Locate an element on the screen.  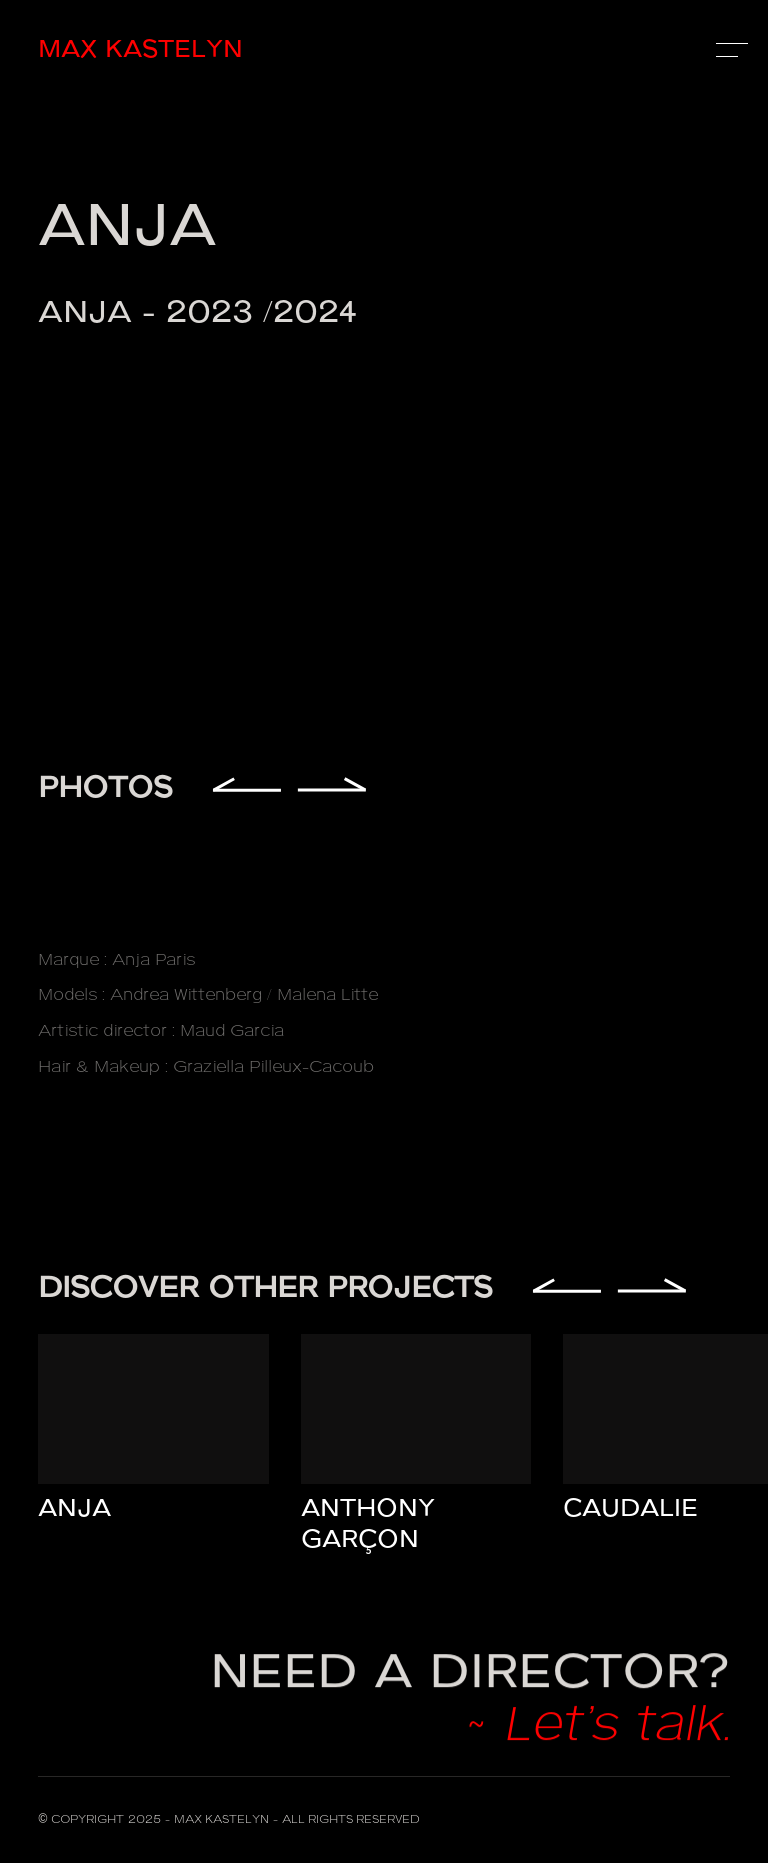
[button] is located at coordinates (728, 50).